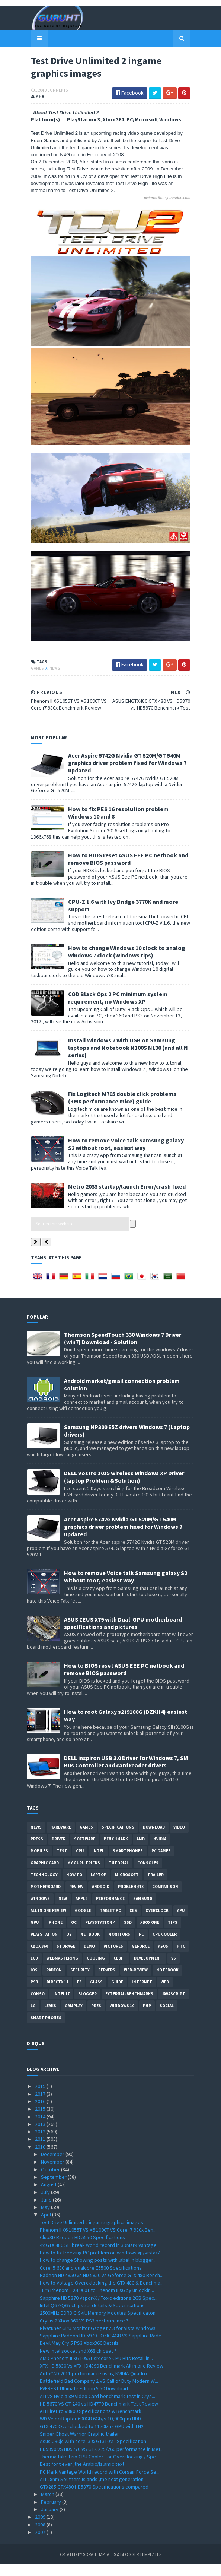  What do you see at coordinates (47, 2211) in the screenshot?
I see `June` at bounding box center [47, 2211].